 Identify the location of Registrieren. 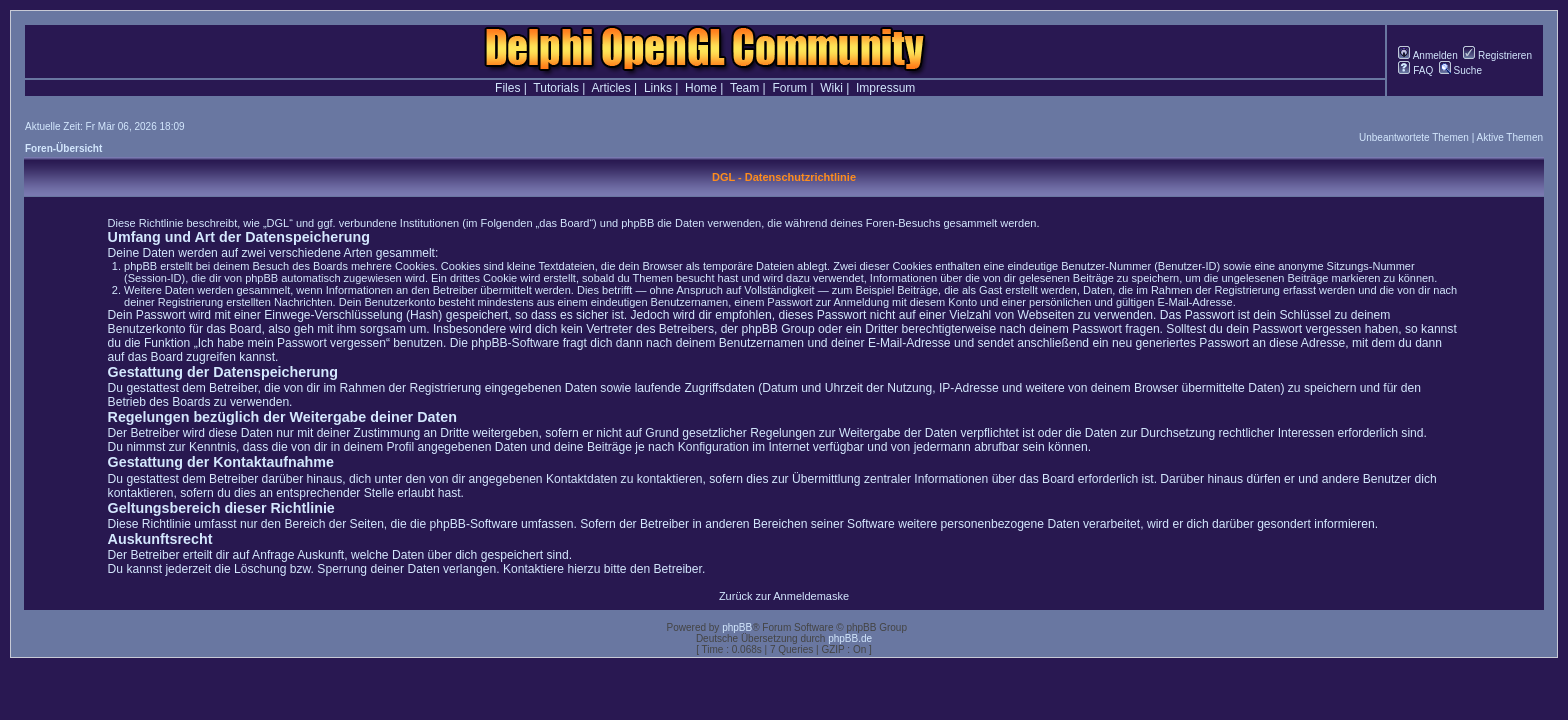
(1497, 55).